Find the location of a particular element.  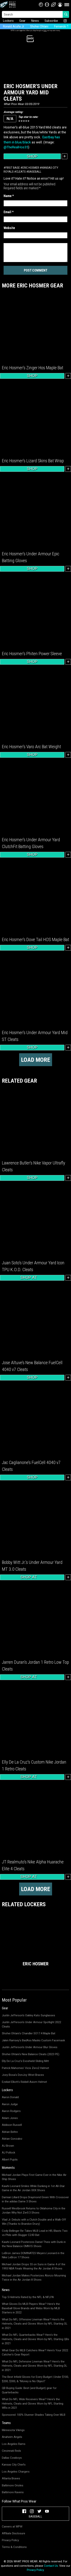

Michael Jordan Drops 55 on Suns in Game 4 of the 1993 NBA Finals Wearing the Air Jordan 8 Shoes is located at coordinates (33, 2266).